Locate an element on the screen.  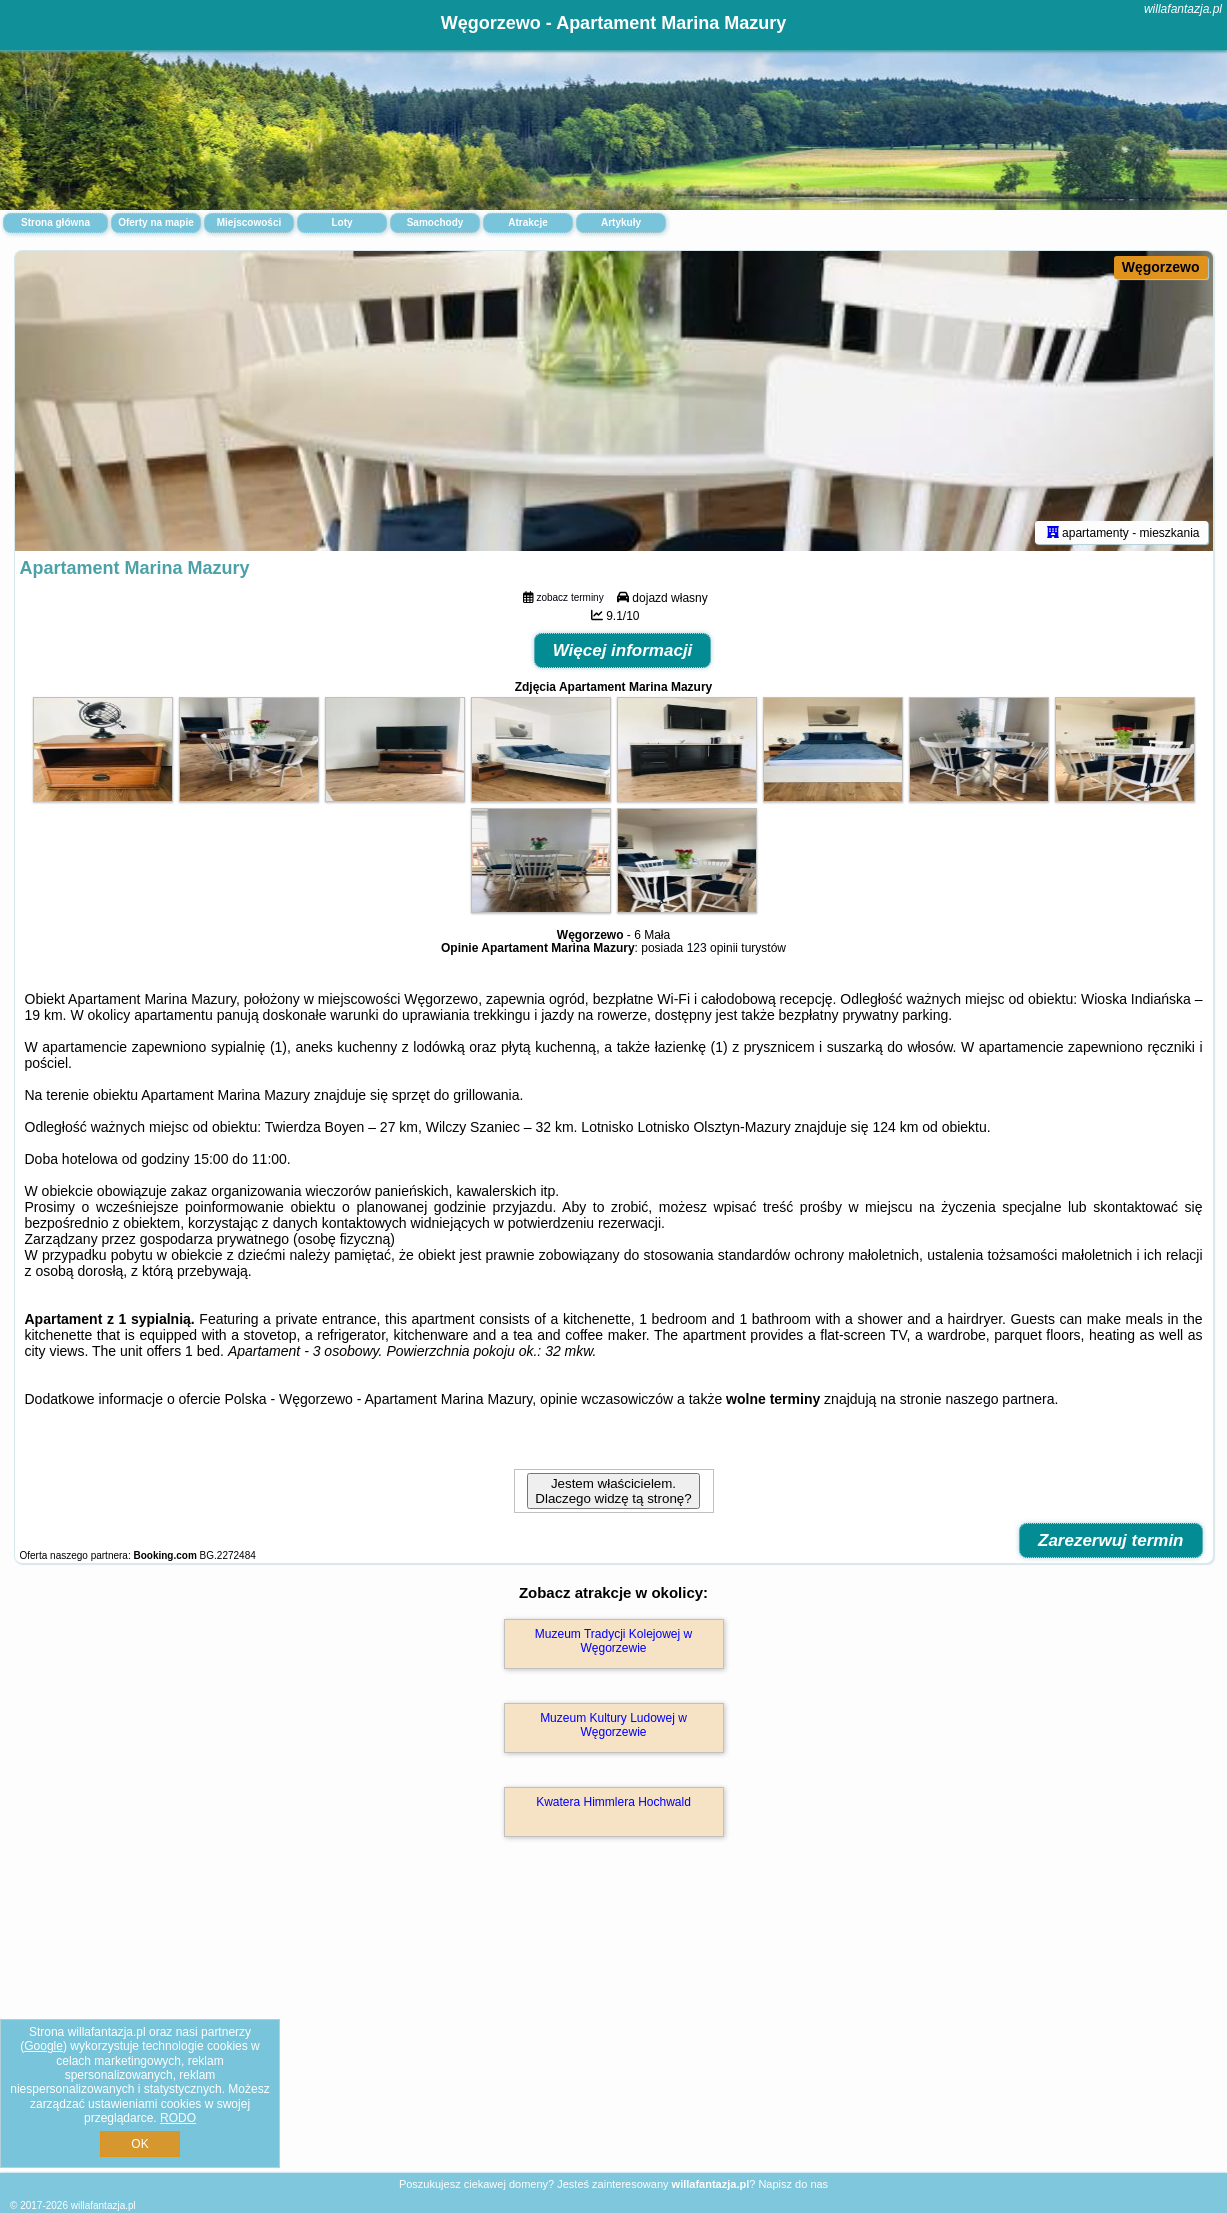
Miejscowości is located at coordinates (249, 222).